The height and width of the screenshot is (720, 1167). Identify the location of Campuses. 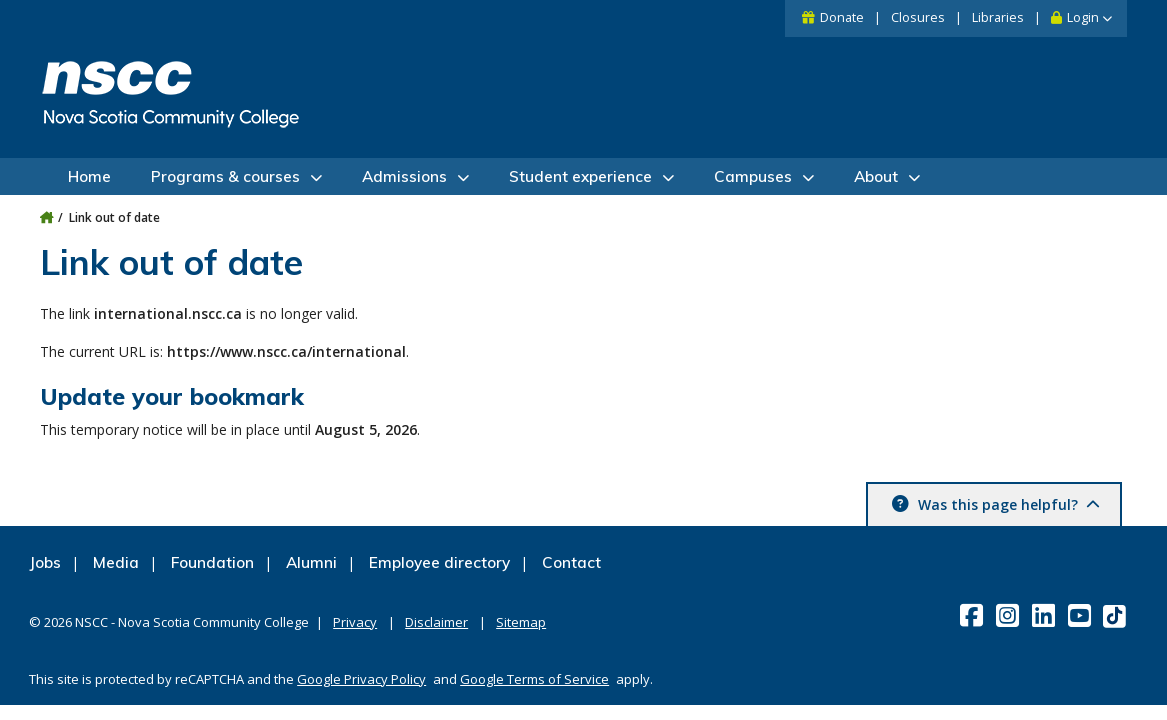
(753, 176).